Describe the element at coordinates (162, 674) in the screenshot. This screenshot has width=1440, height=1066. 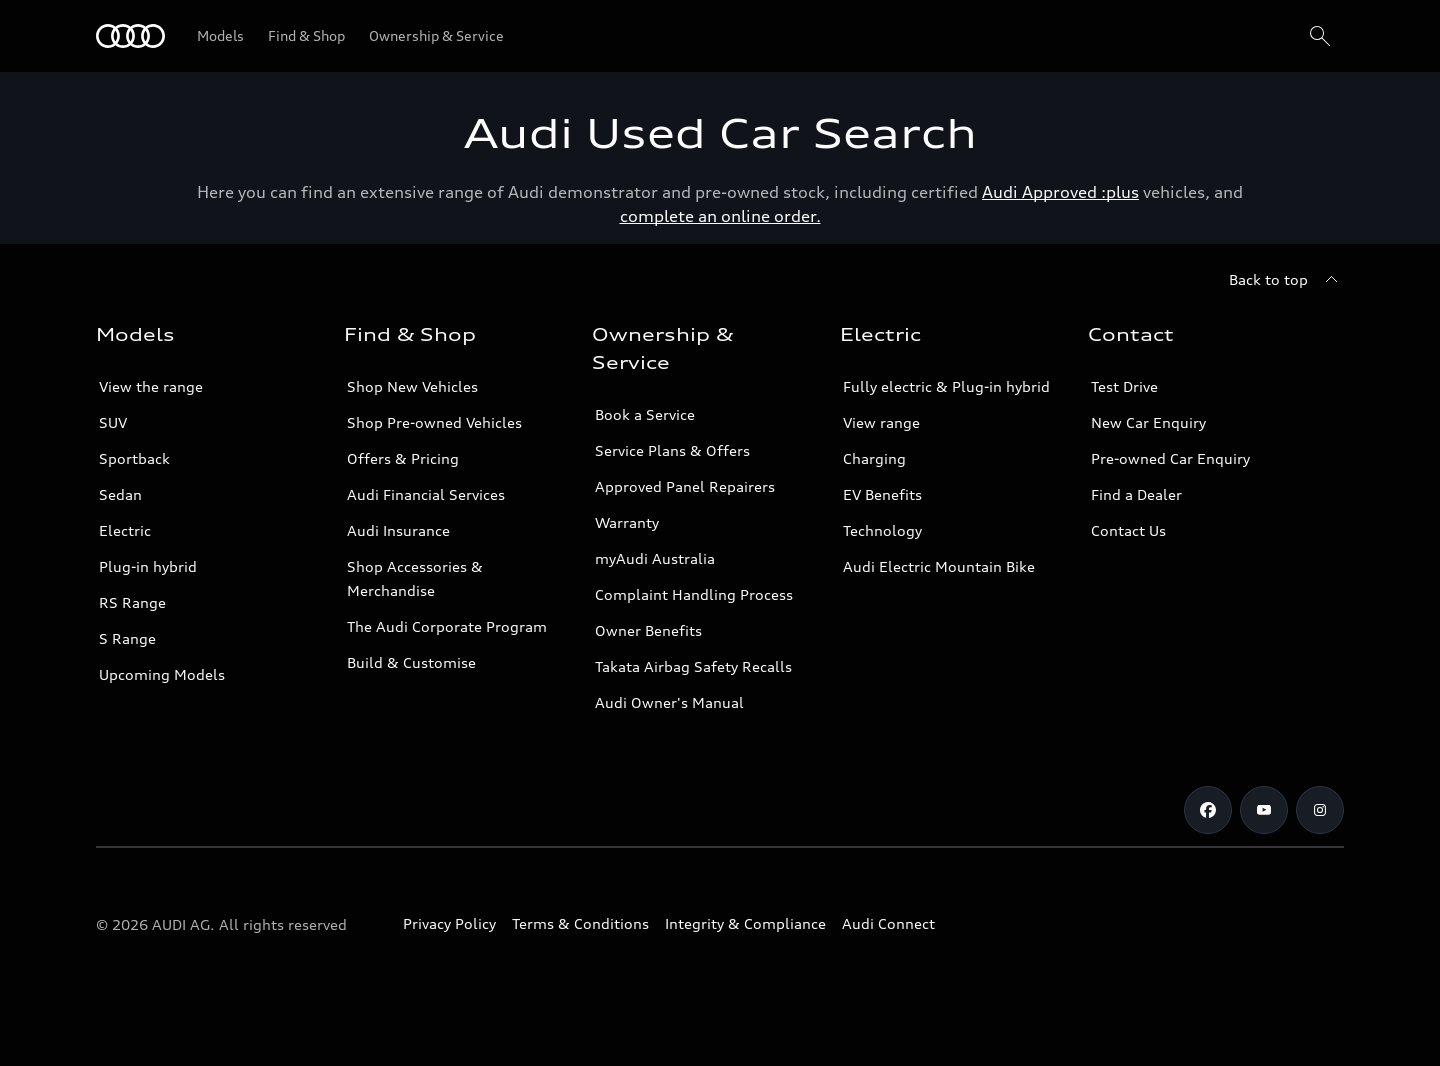
I see `Upcoming Models` at that location.